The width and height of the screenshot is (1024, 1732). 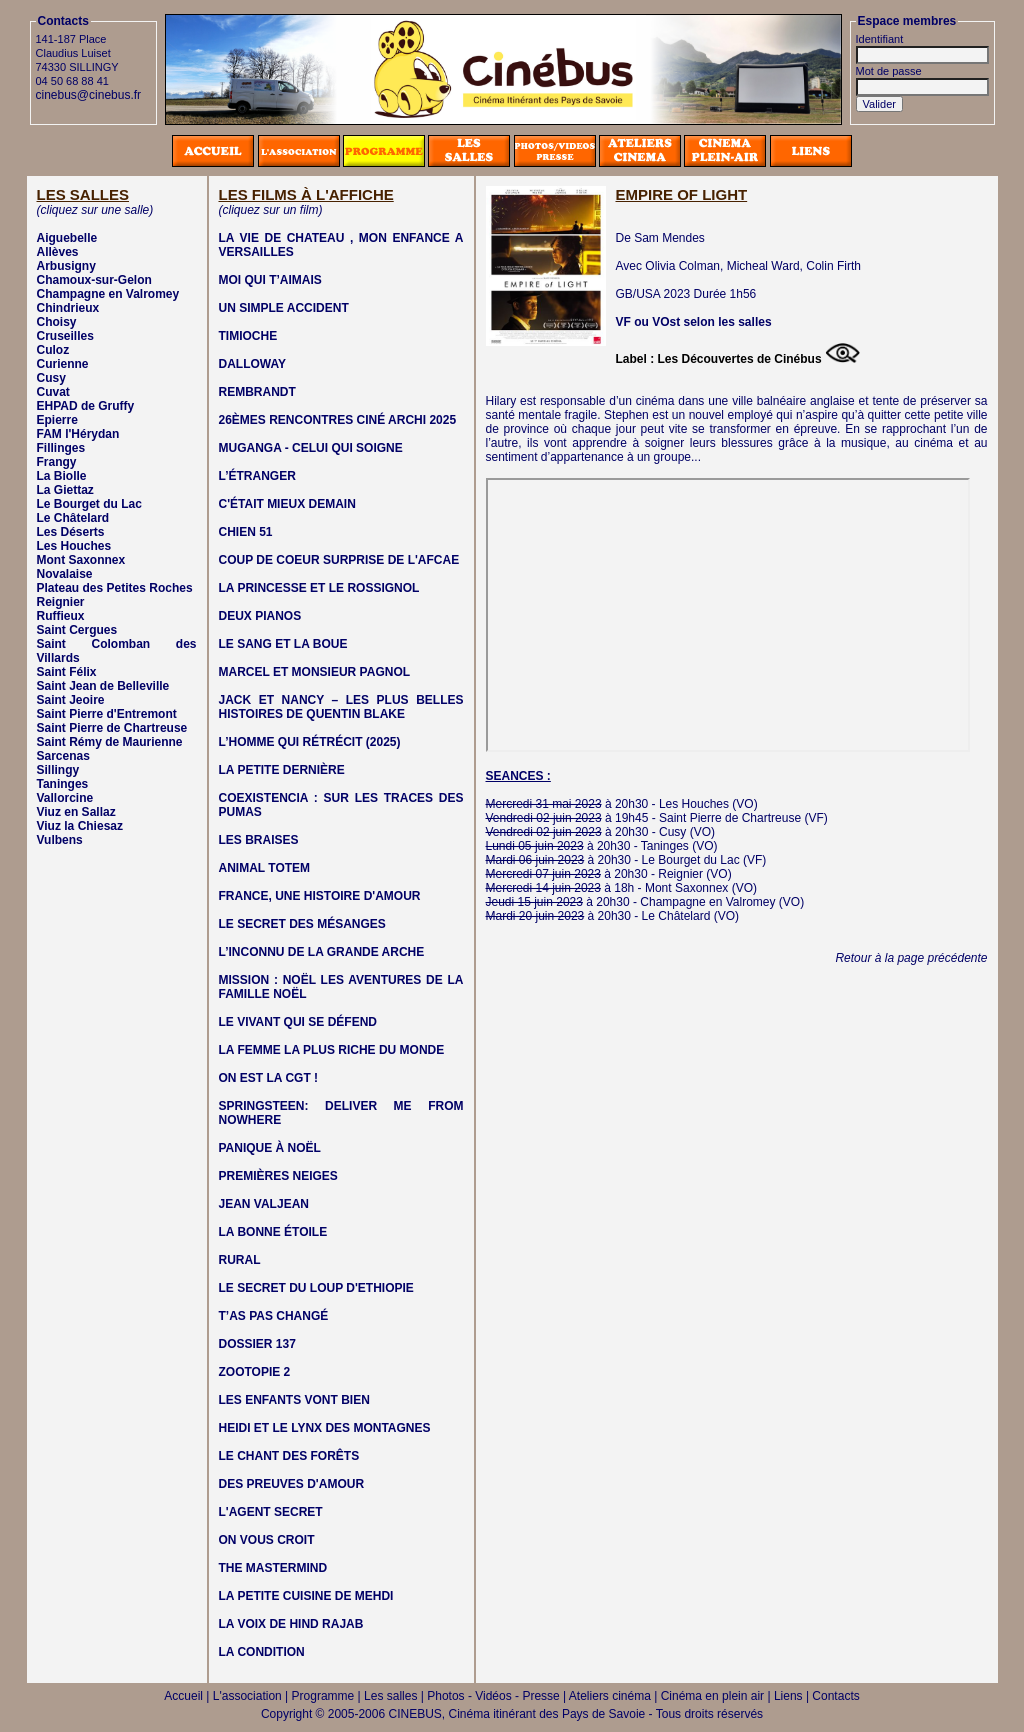 I want to click on ANIMAL TOTEM, so click(x=265, y=868).